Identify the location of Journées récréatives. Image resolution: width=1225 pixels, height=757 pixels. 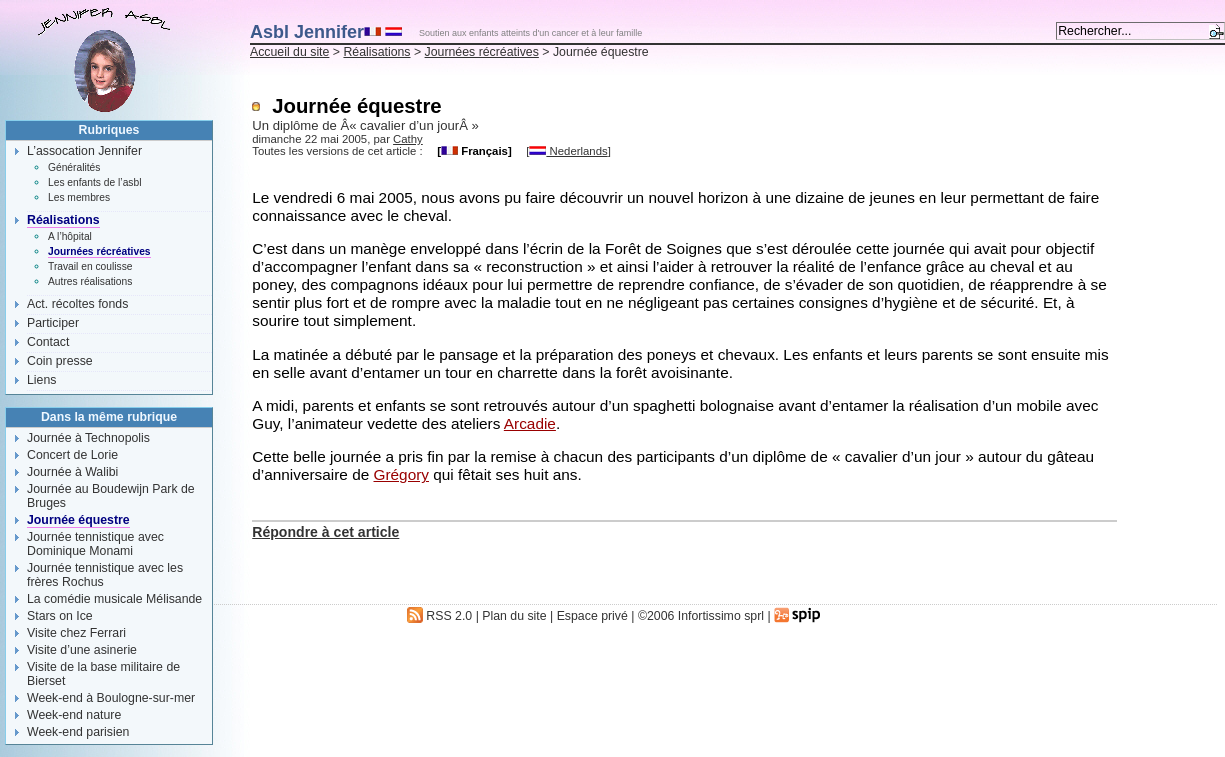
(482, 52).